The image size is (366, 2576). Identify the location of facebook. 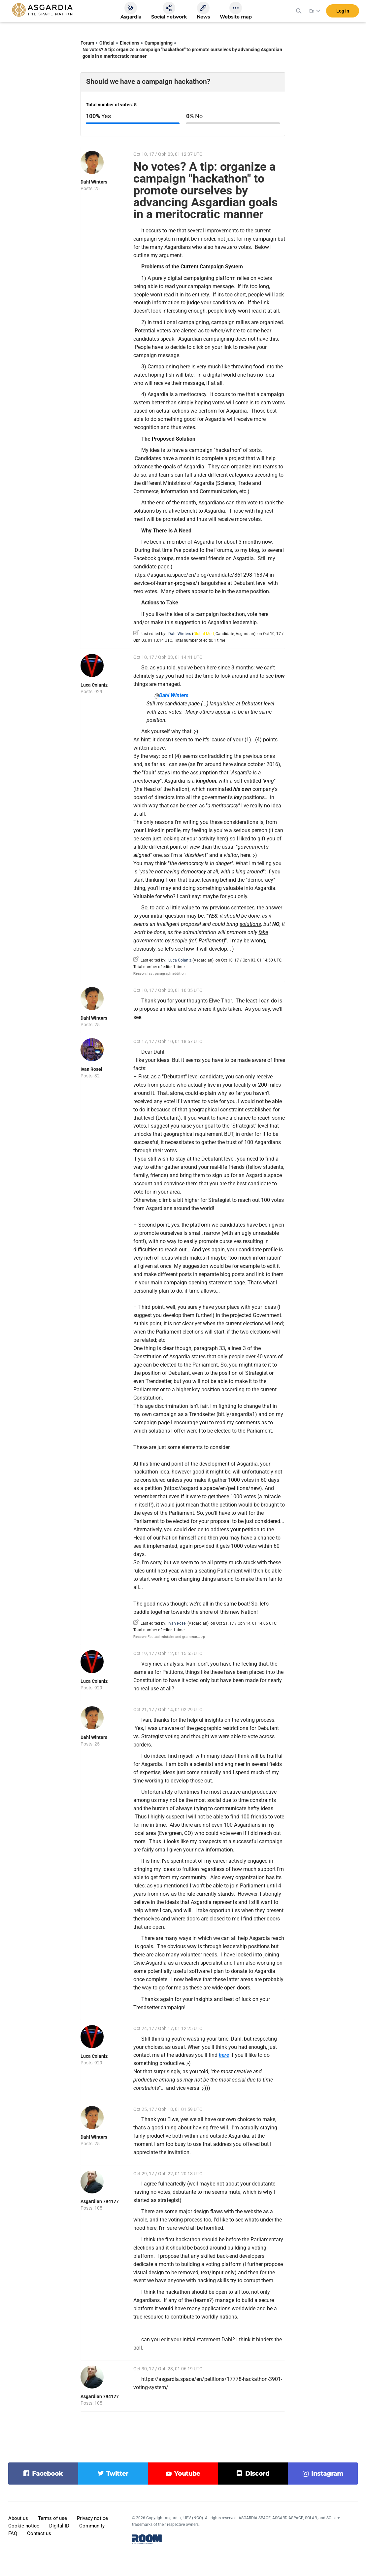
(47, 2473).